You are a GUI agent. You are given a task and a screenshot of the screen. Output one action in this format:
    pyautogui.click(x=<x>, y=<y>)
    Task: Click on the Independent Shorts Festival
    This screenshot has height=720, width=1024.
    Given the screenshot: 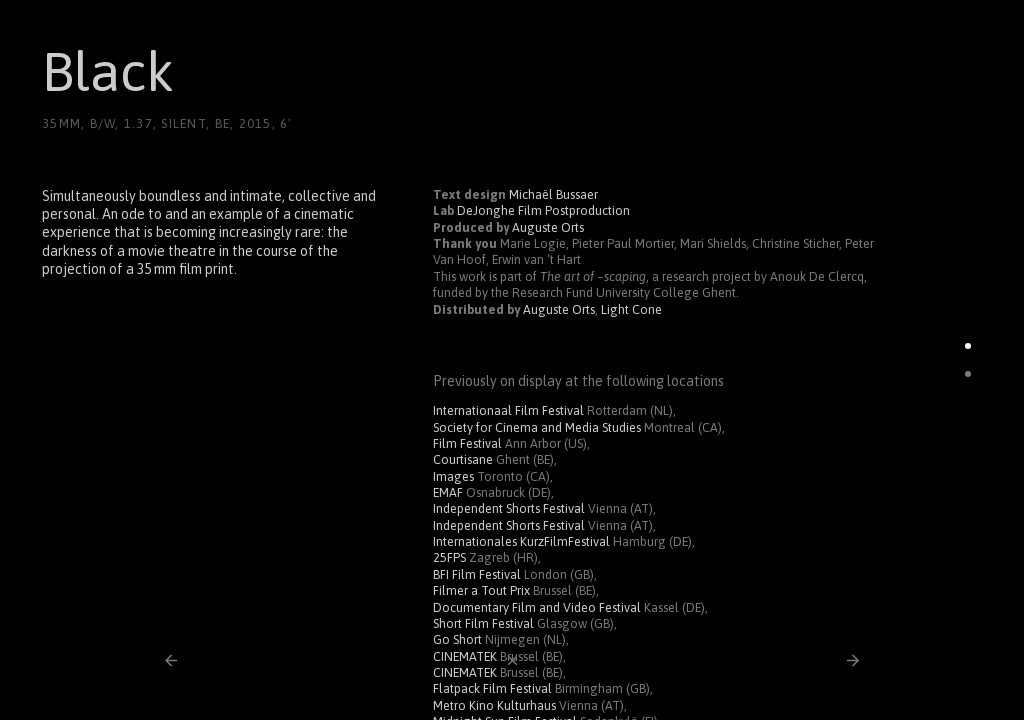 What is the action you would take?
    pyautogui.click(x=509, y=508)
    